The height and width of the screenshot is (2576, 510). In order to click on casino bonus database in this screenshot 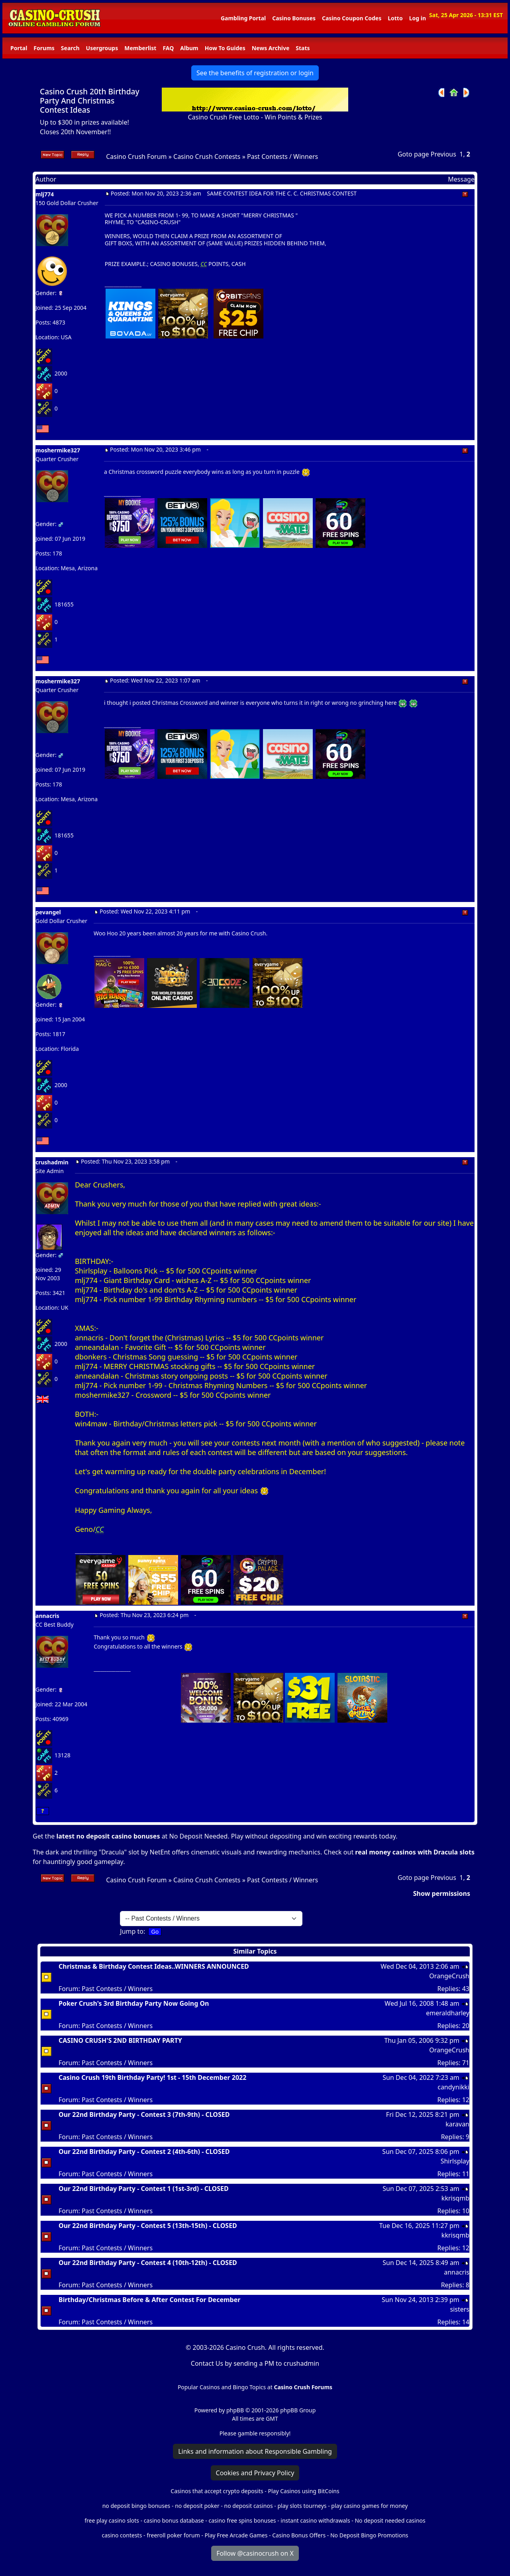, I will do `click(174, 2520)`.